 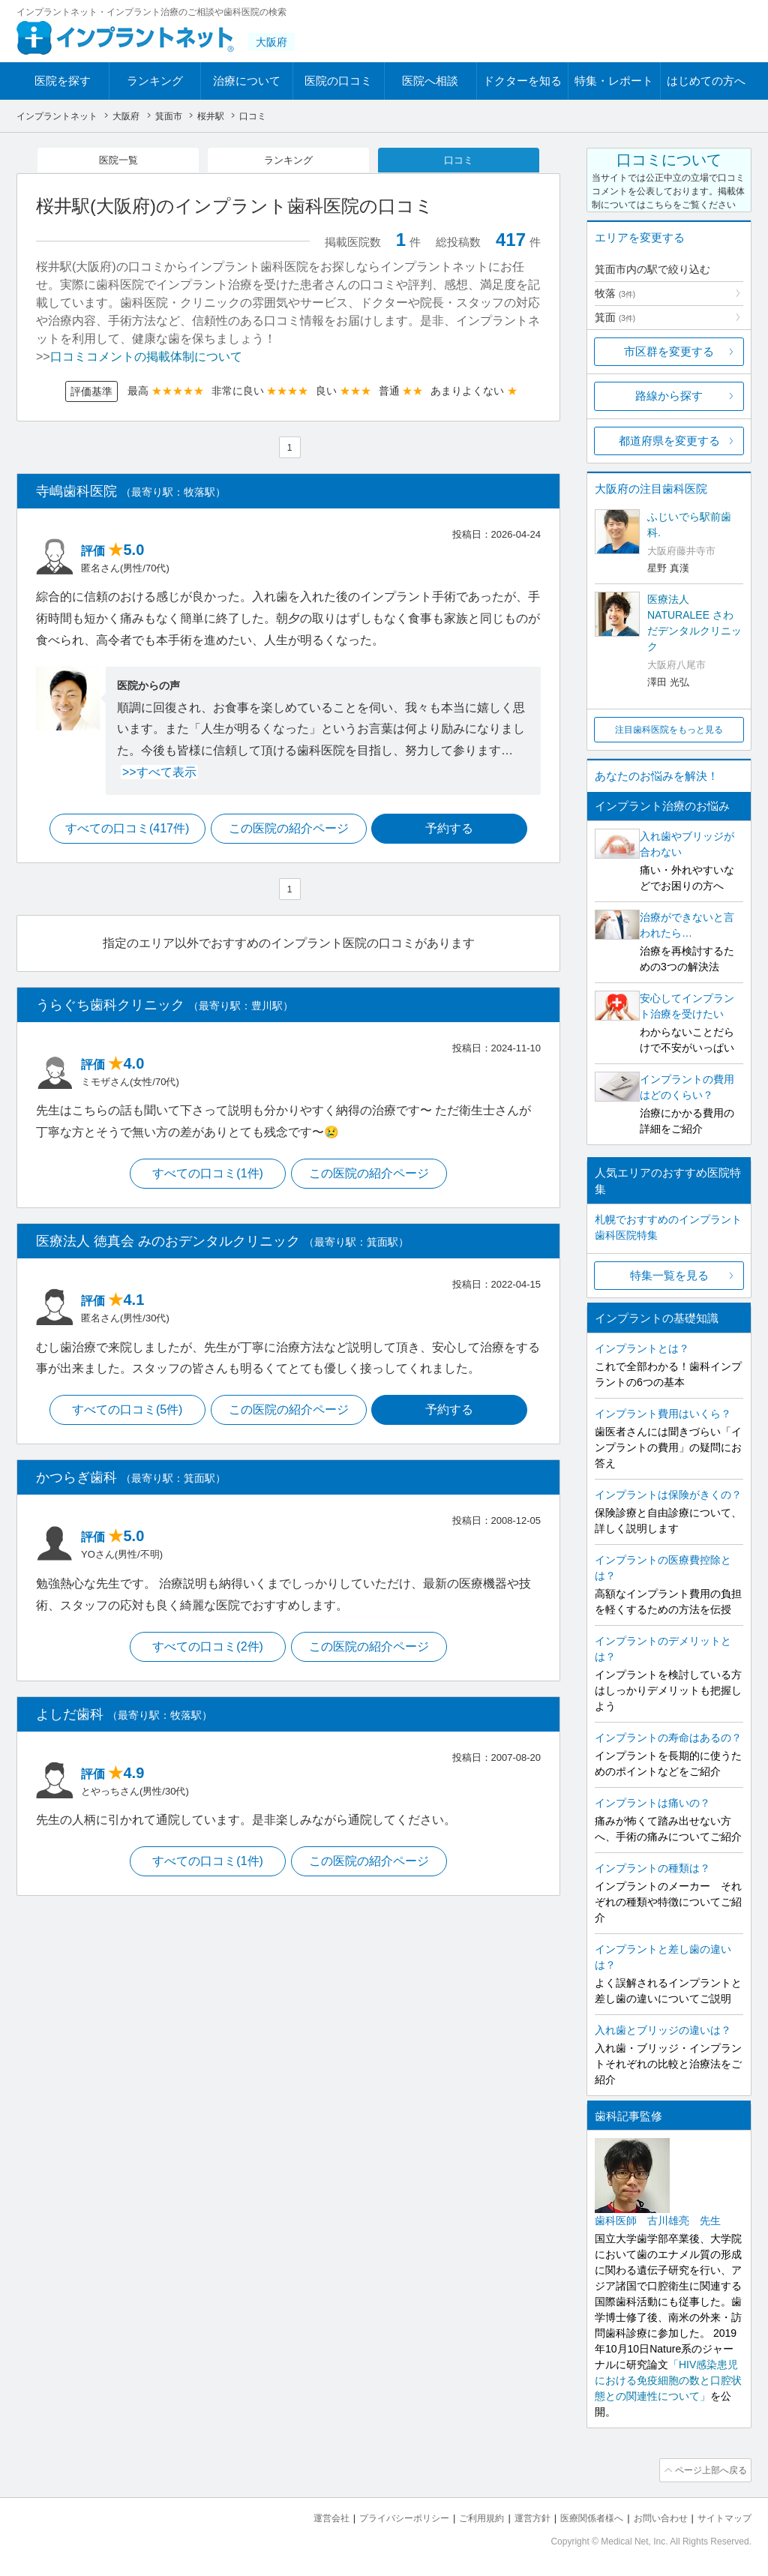 What do you see at coordinates (207, 1177) in the screenshot?
I see `すべての口コミ(1件)` at bounding box center [207, 1177].